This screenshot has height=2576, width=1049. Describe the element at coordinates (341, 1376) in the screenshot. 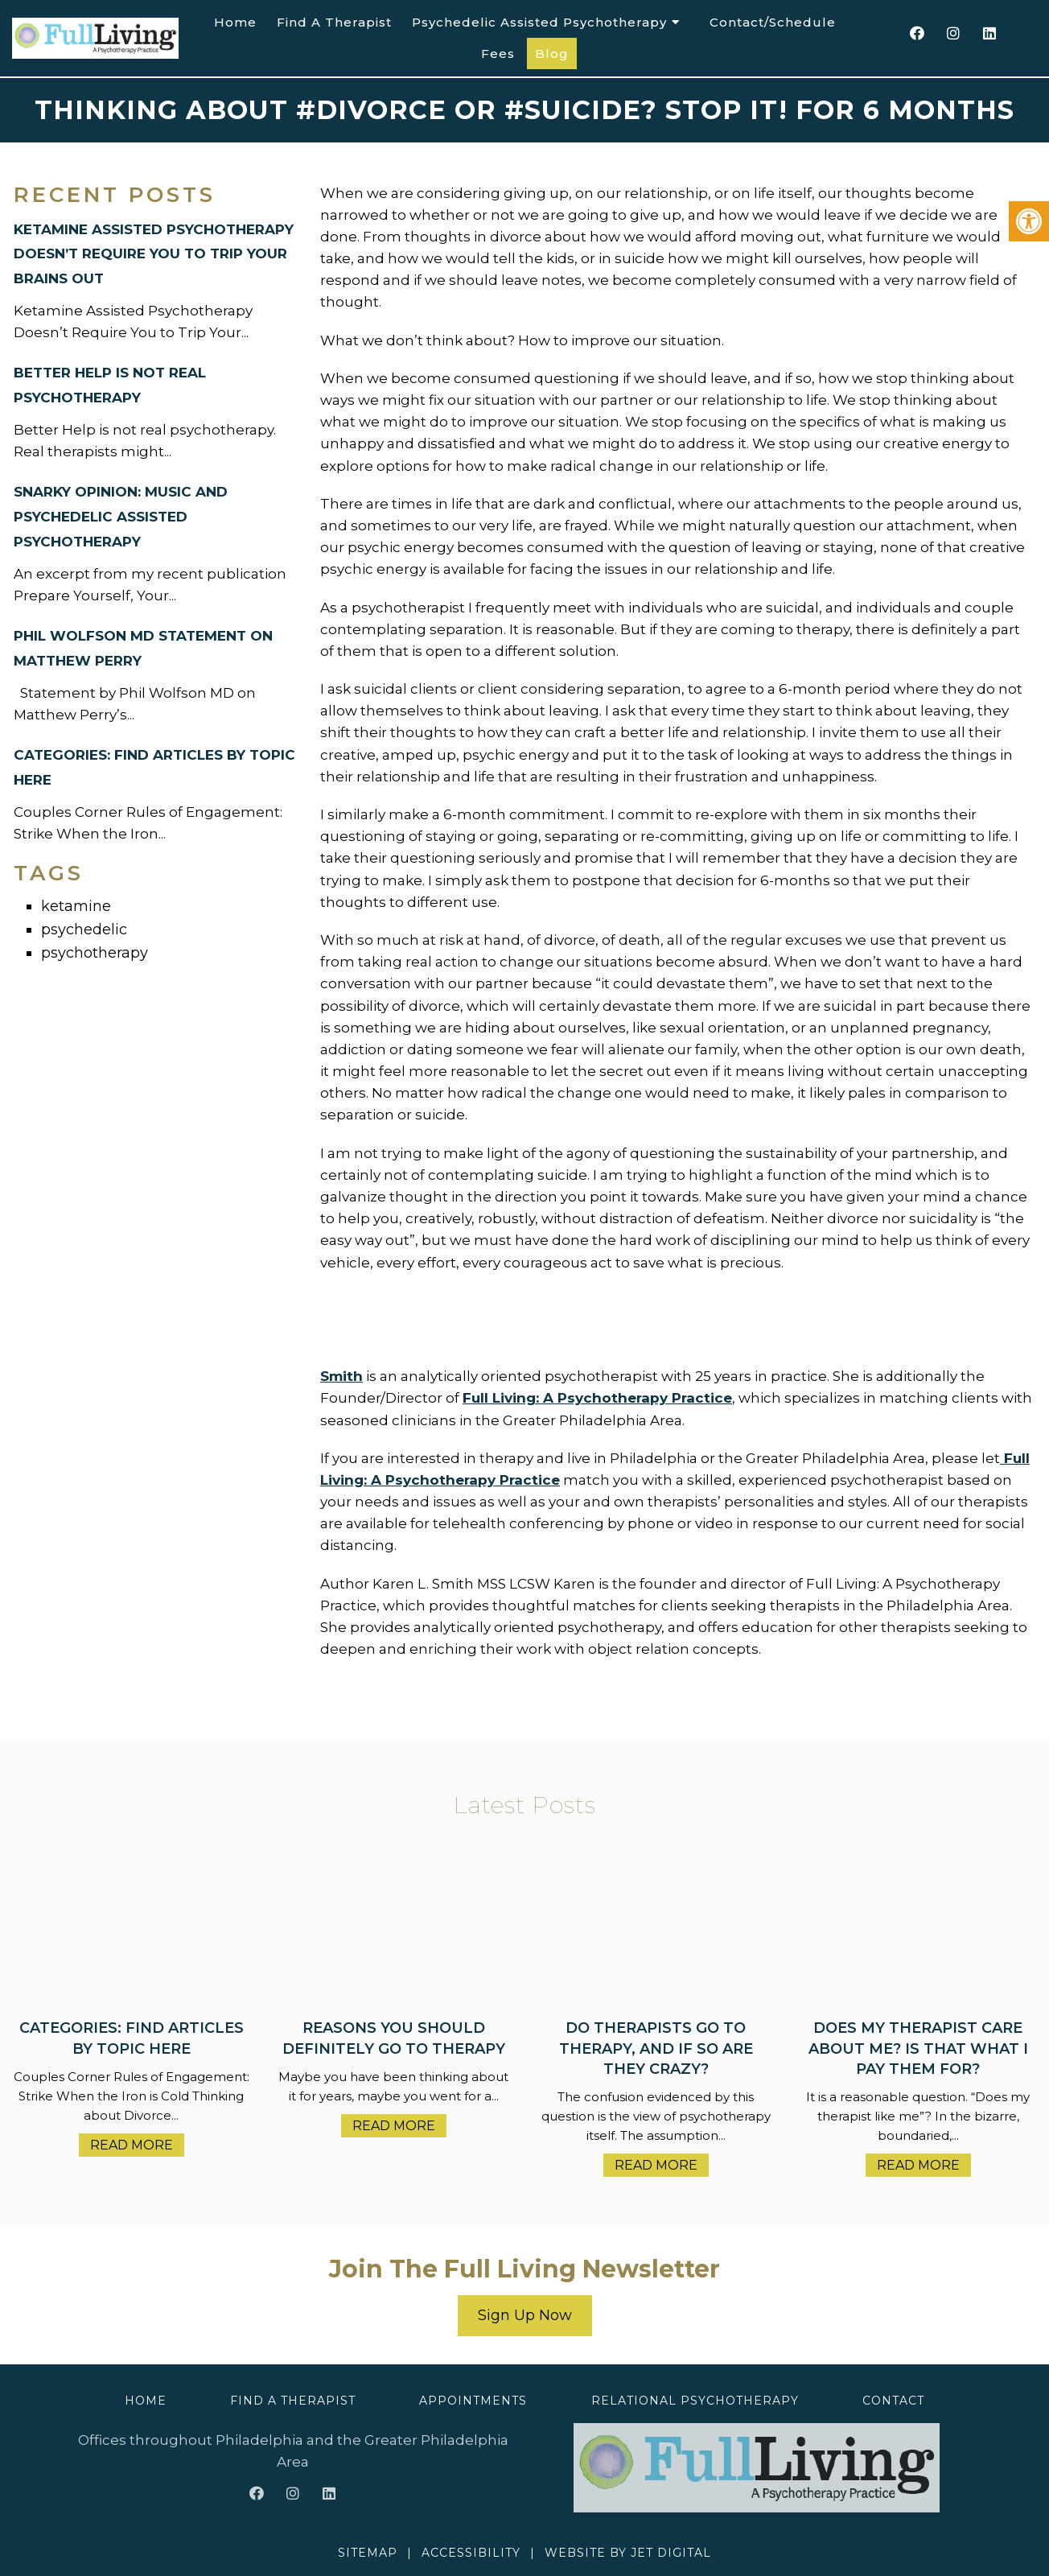

I see `Smith` at that location.